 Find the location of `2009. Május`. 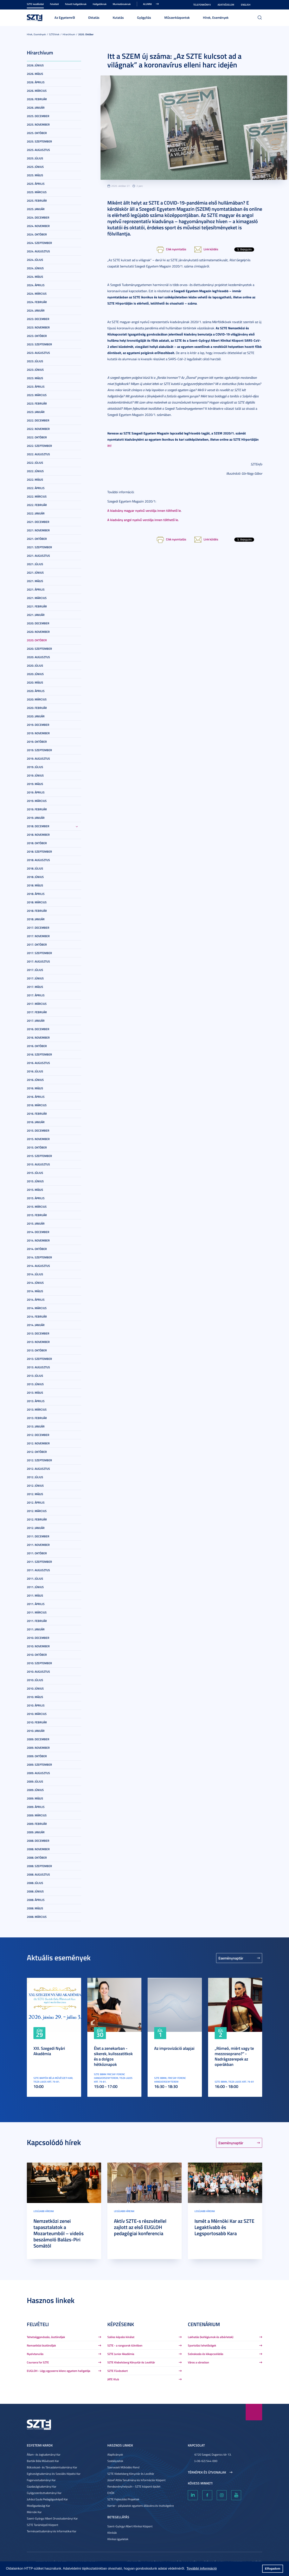

2009. Május is located at coordinates (35, 1798).